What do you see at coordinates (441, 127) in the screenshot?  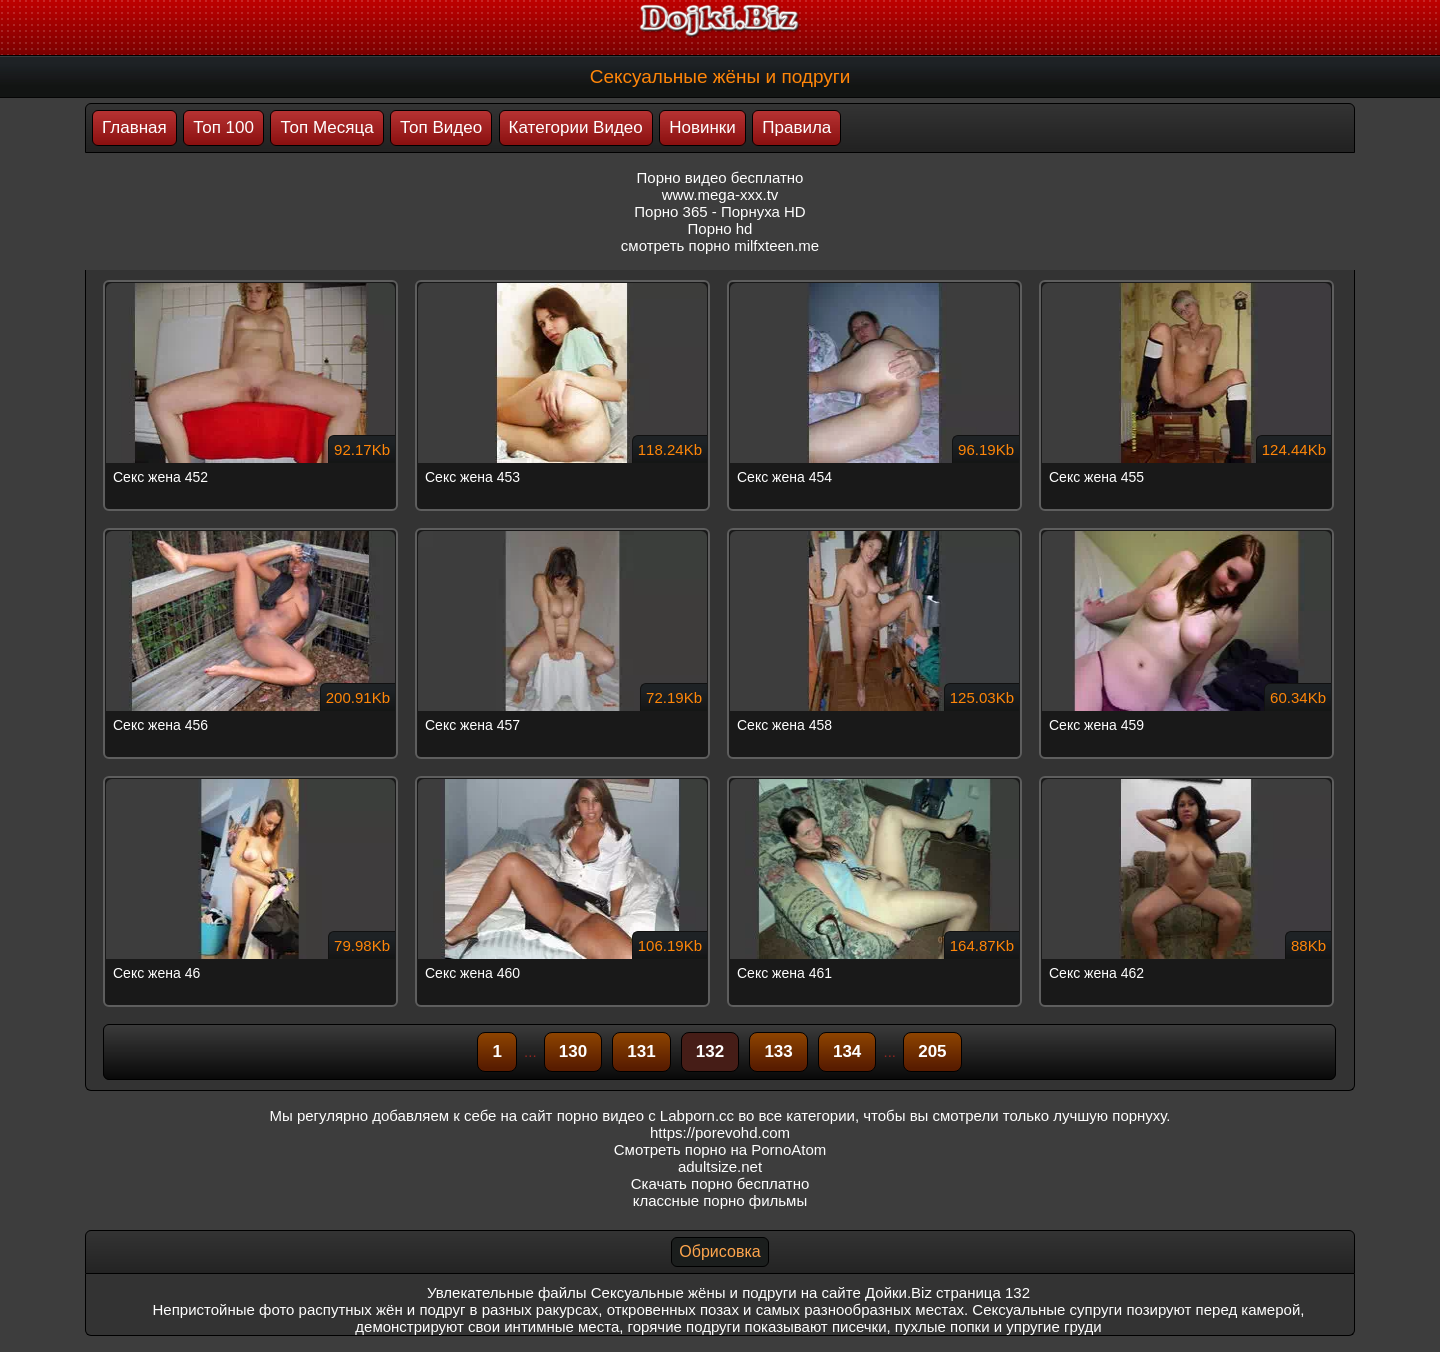 I see `Топ Видео` at bounding box center [441, 127].